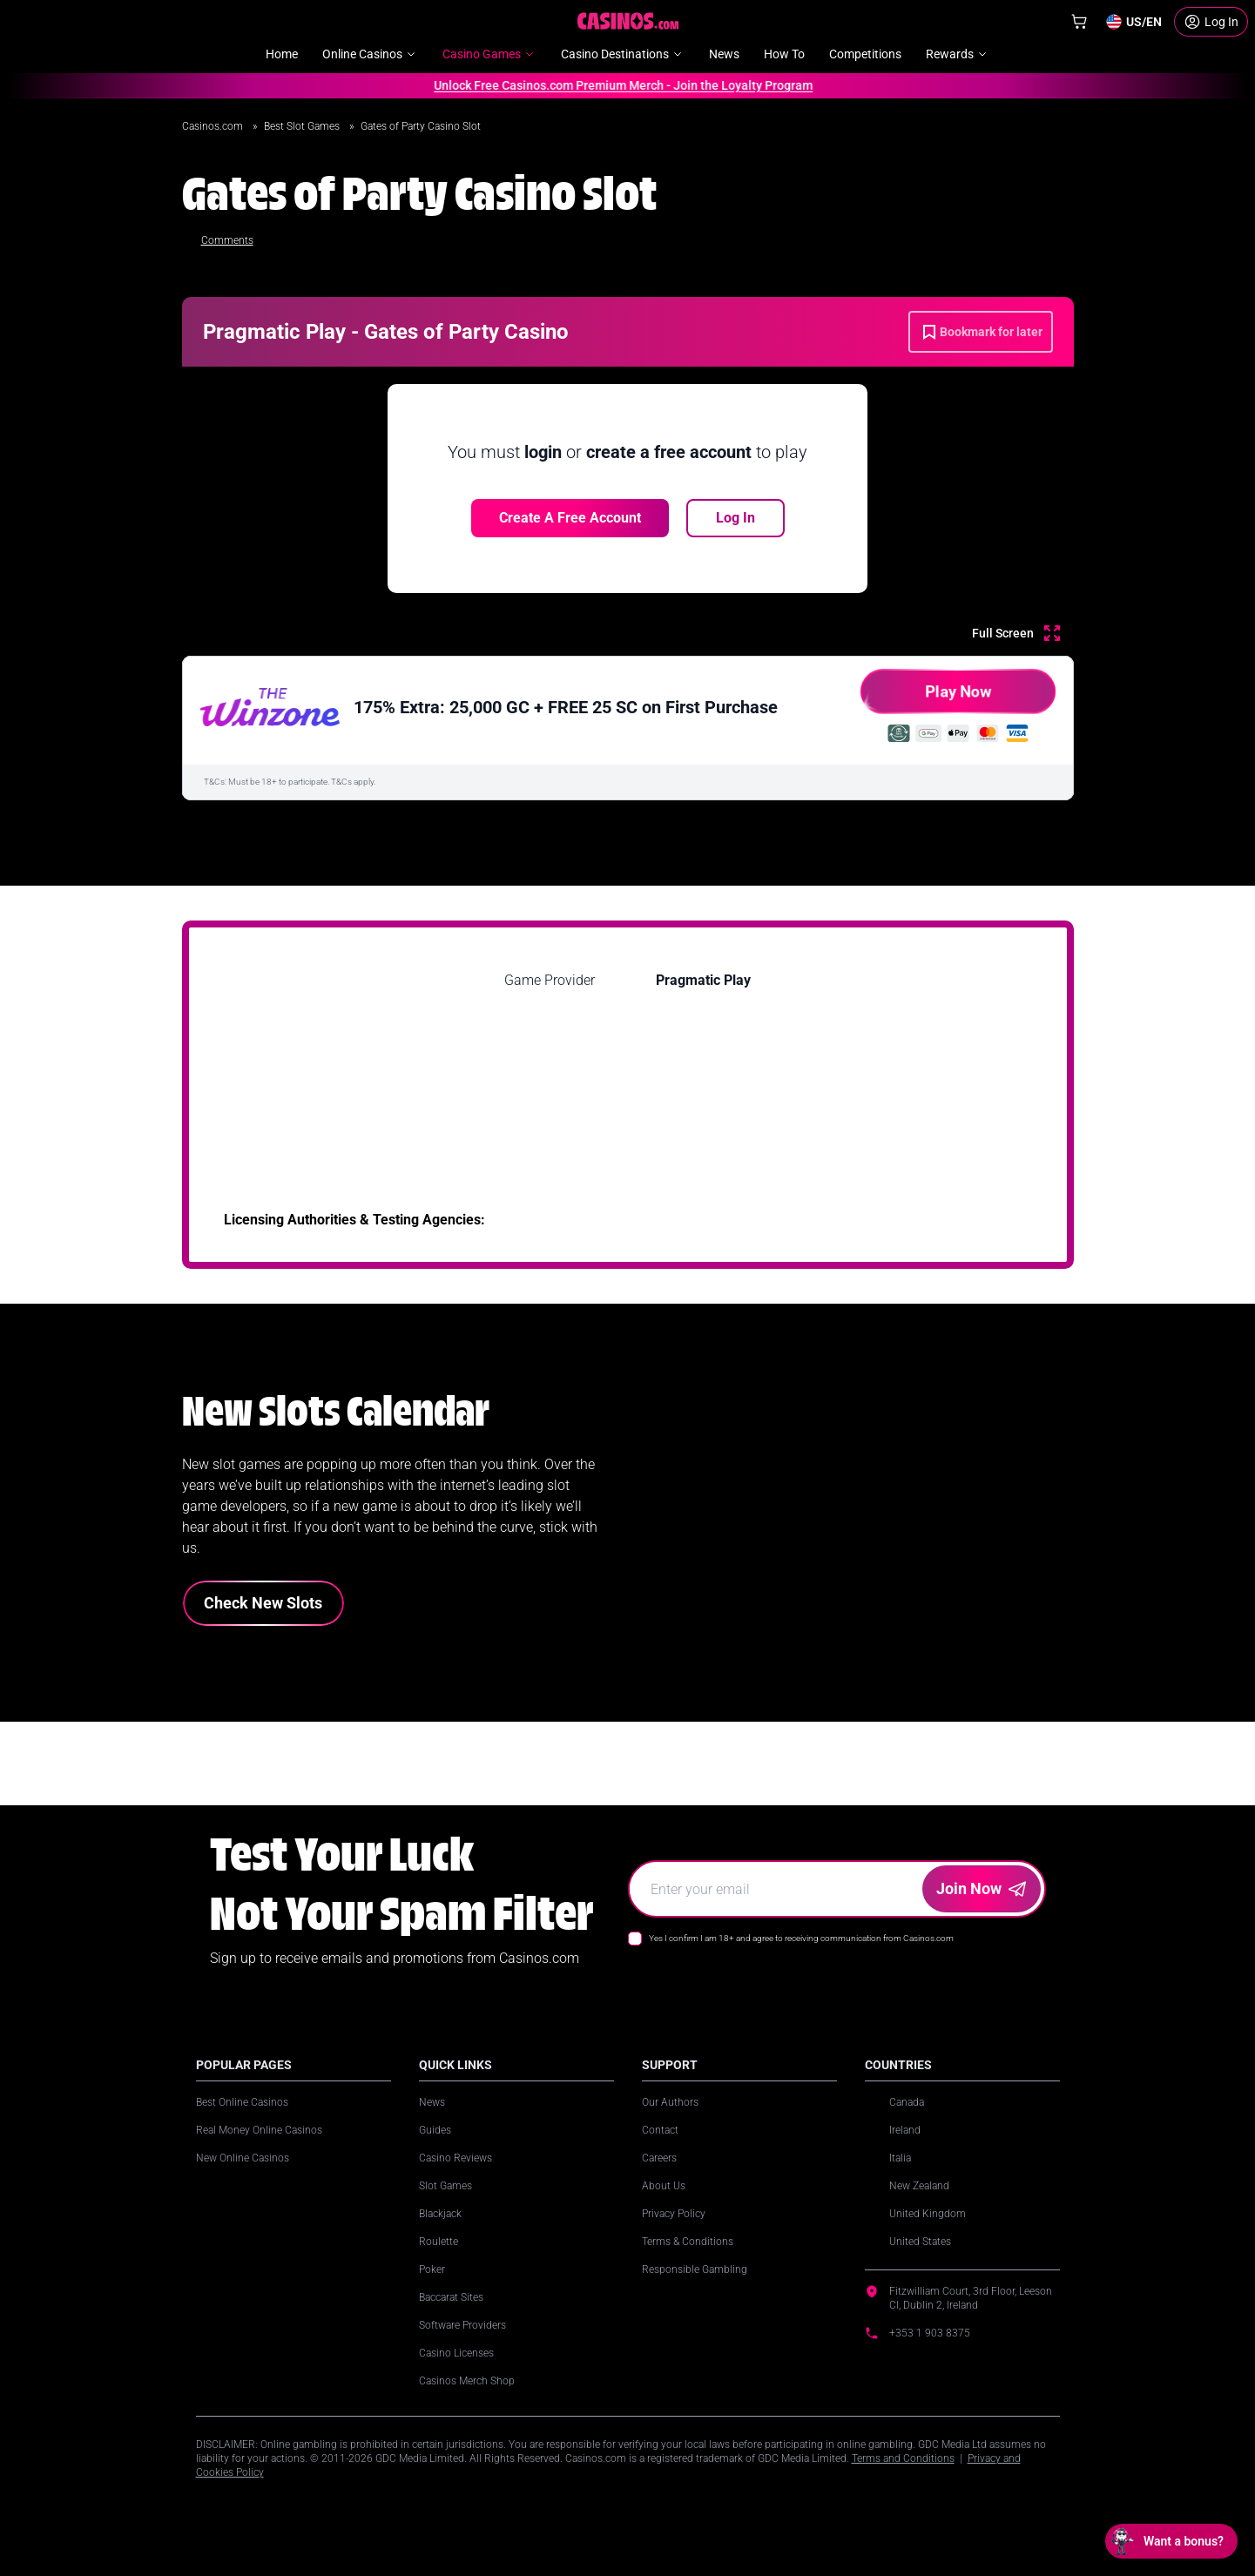  I want to click on Casino Reviews, so click(455, 2158).